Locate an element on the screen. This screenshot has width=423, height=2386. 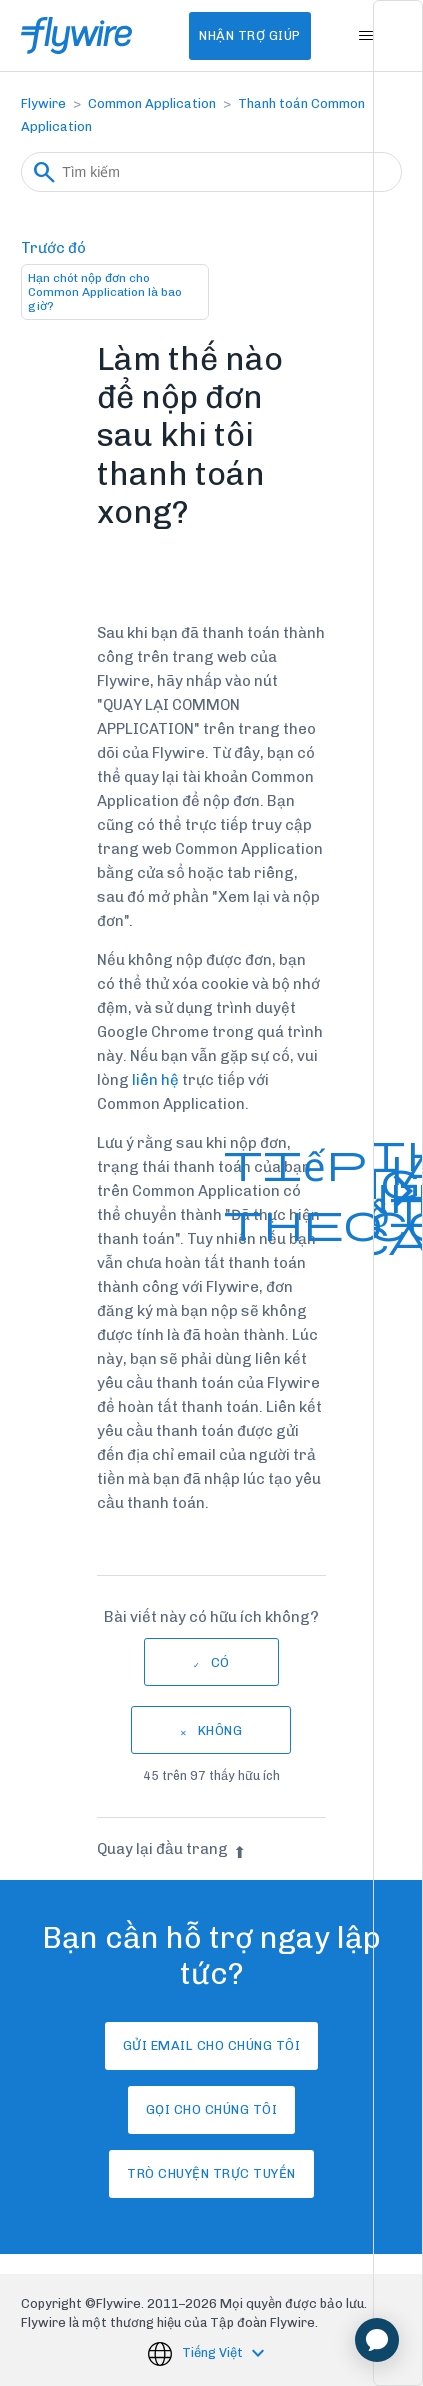
Nhận Trợ Giúp is located at coordinates (250, 35).